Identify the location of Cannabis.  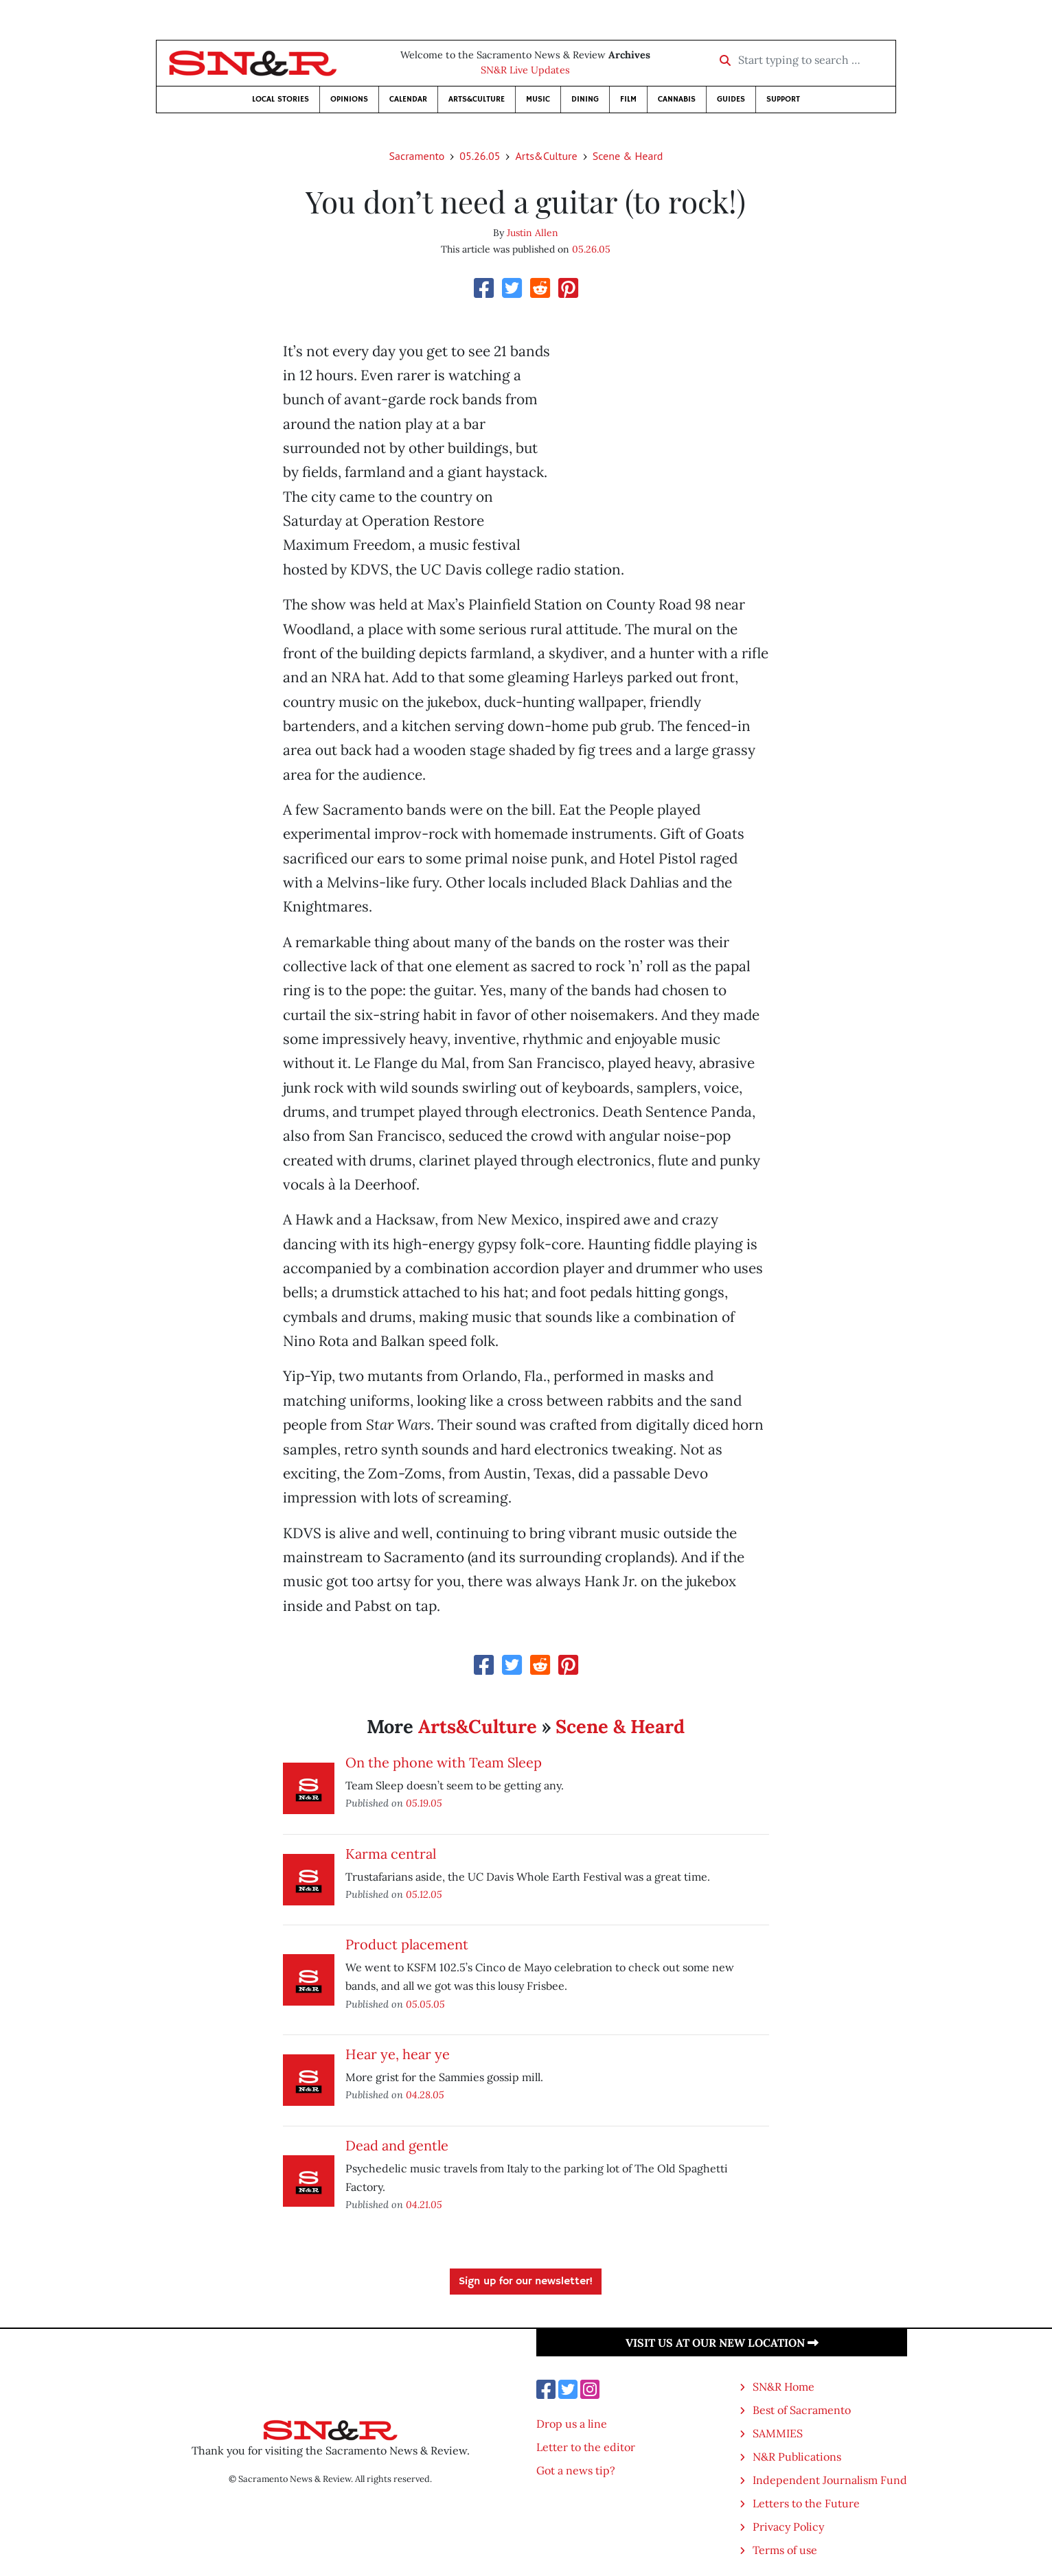
(677, 99).